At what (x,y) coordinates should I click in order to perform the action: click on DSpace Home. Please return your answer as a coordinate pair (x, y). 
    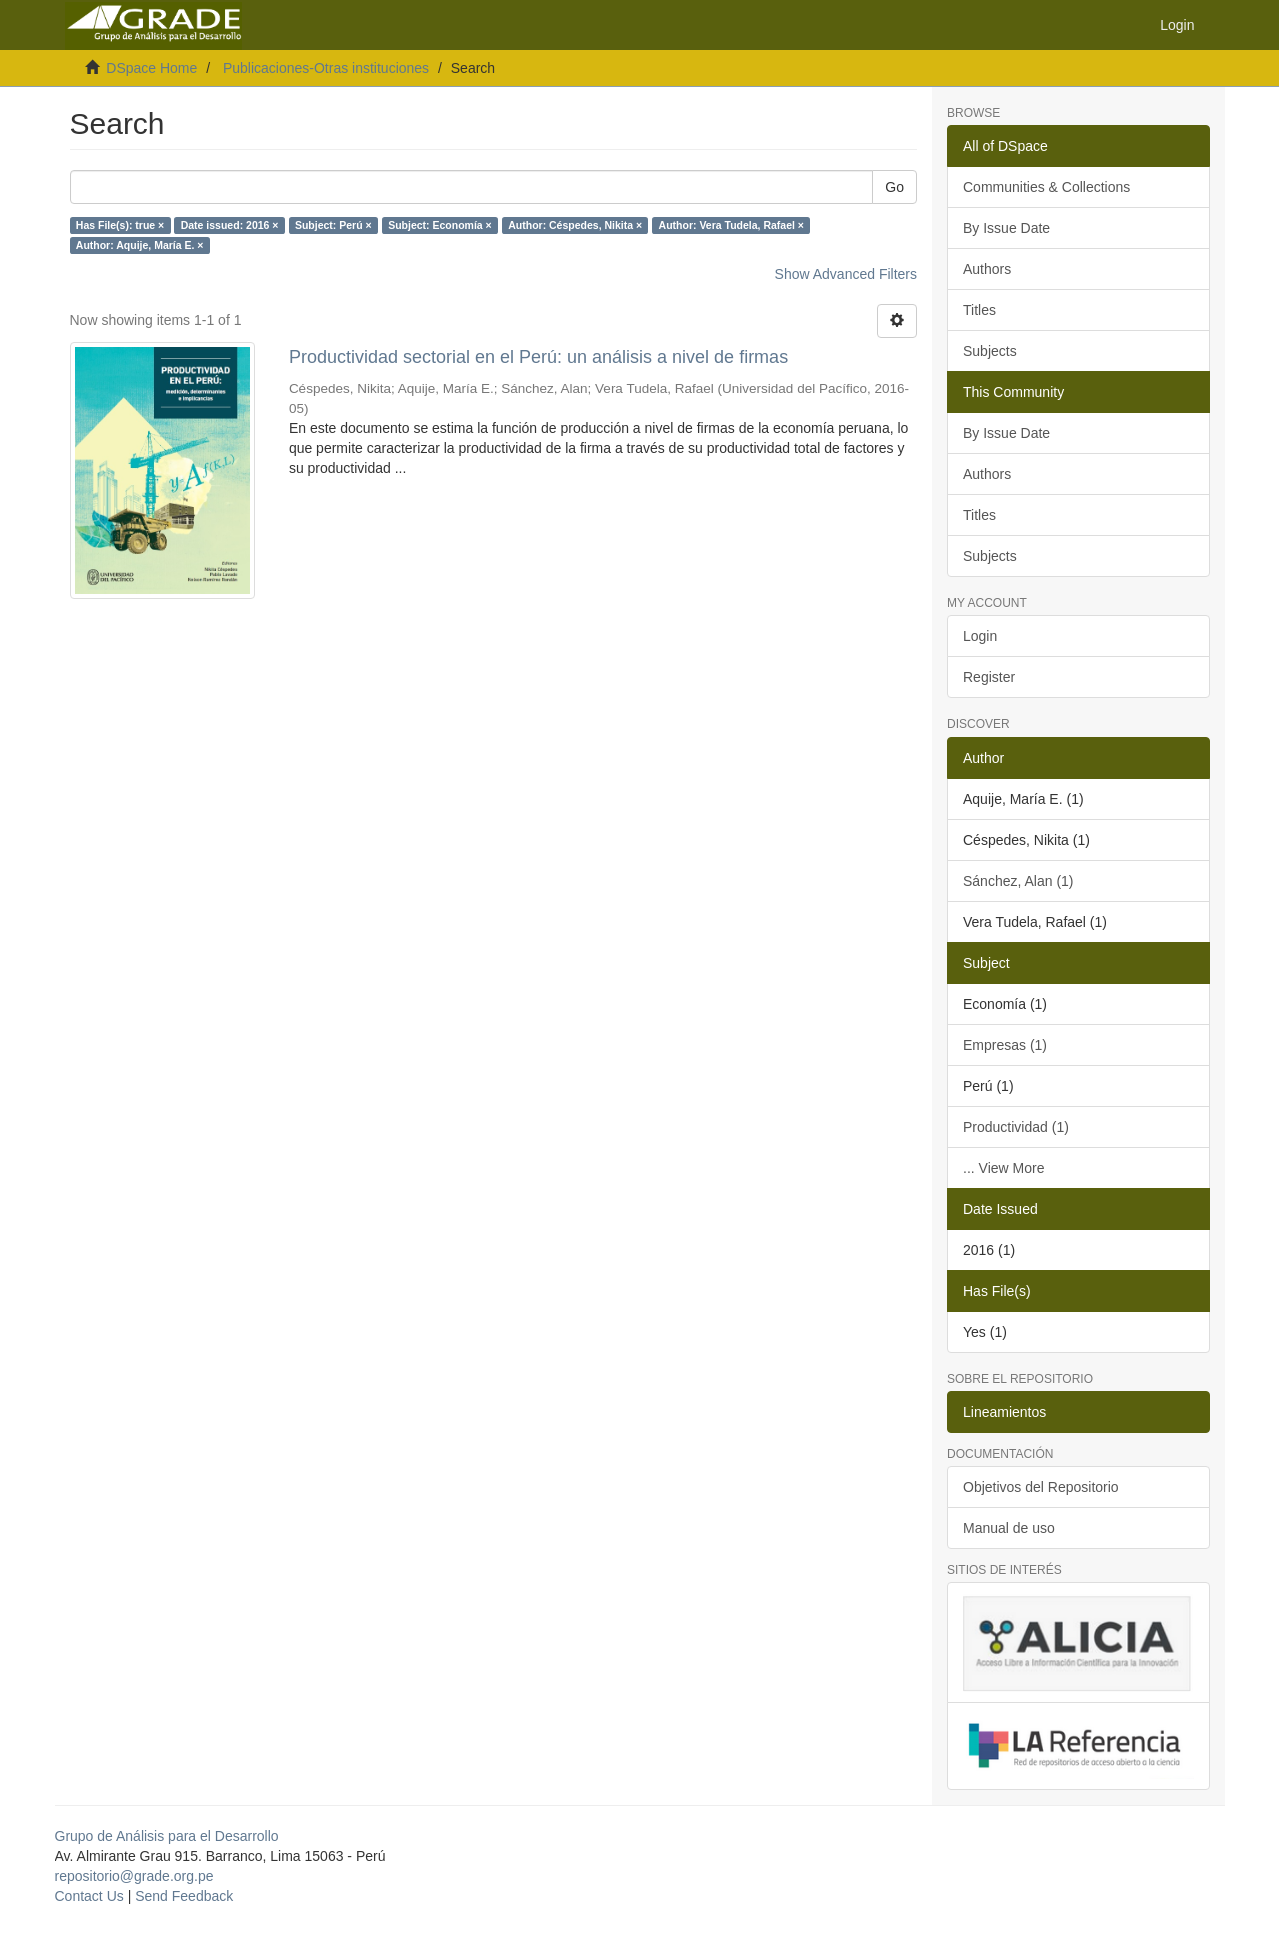
    Looking at the image, I should click on (151, 68).